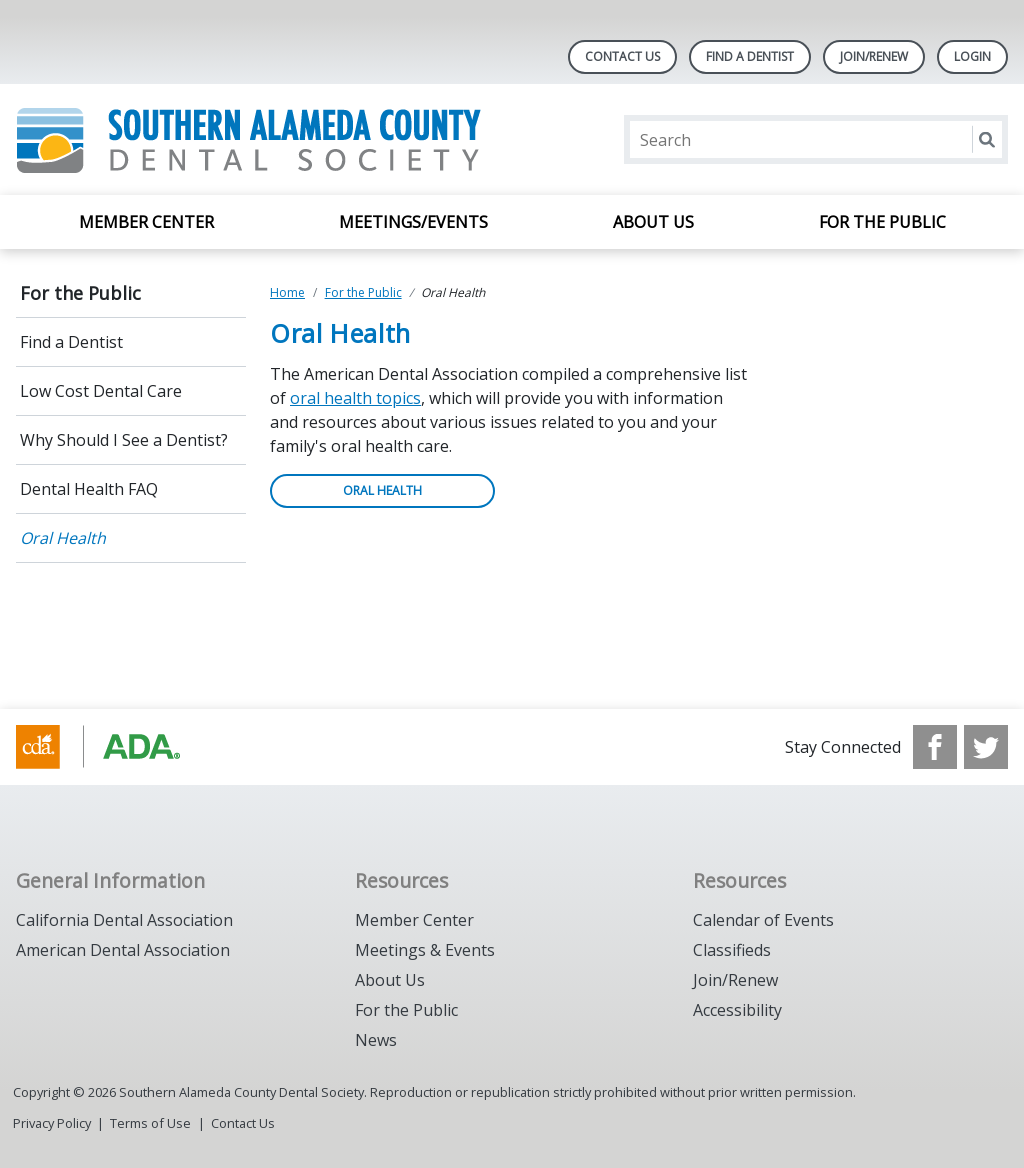 The image size is (1024, 1168). I want to click on LOGIN, so click(972, 56).